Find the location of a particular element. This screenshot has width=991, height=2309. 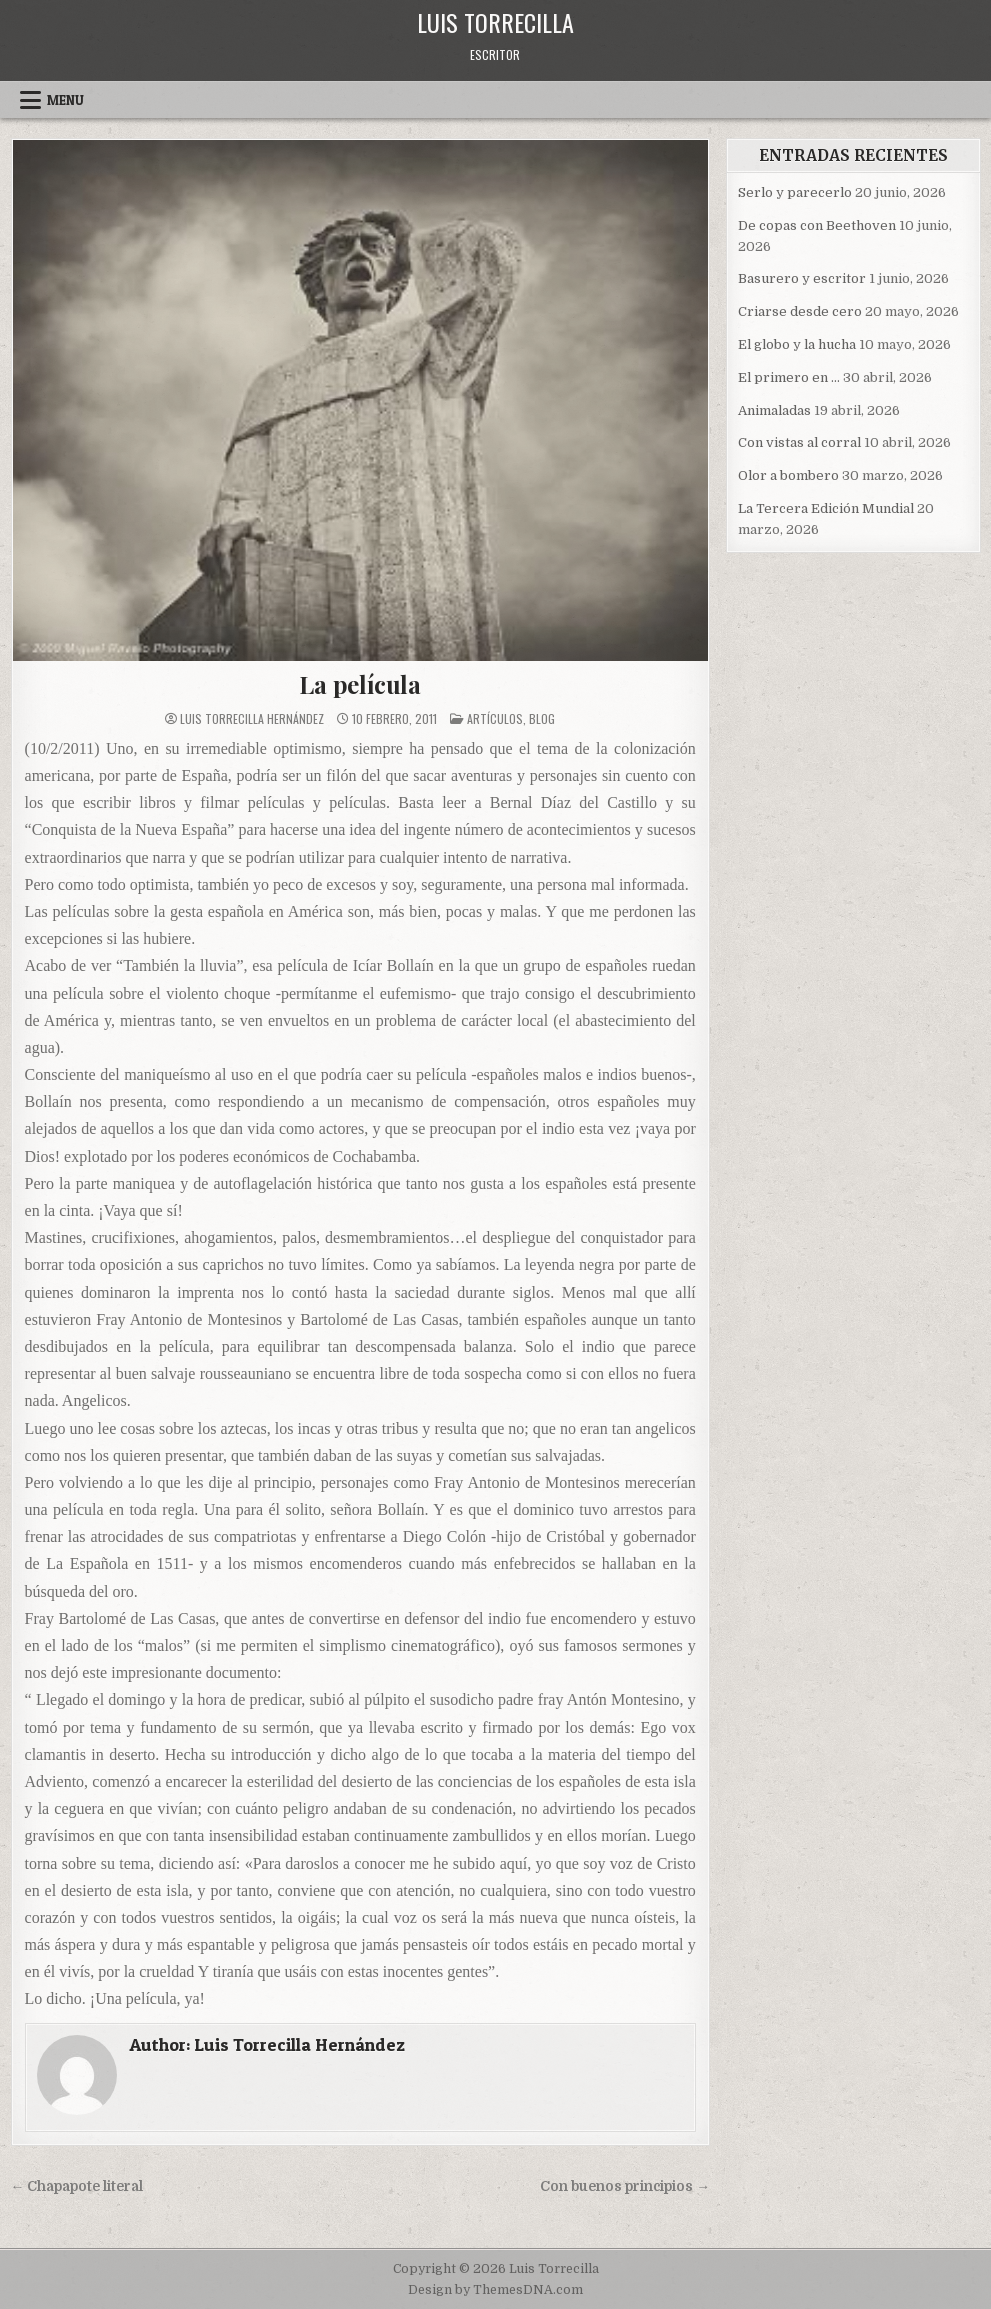

Con vistas al corral is located at coordinates (799, 442).